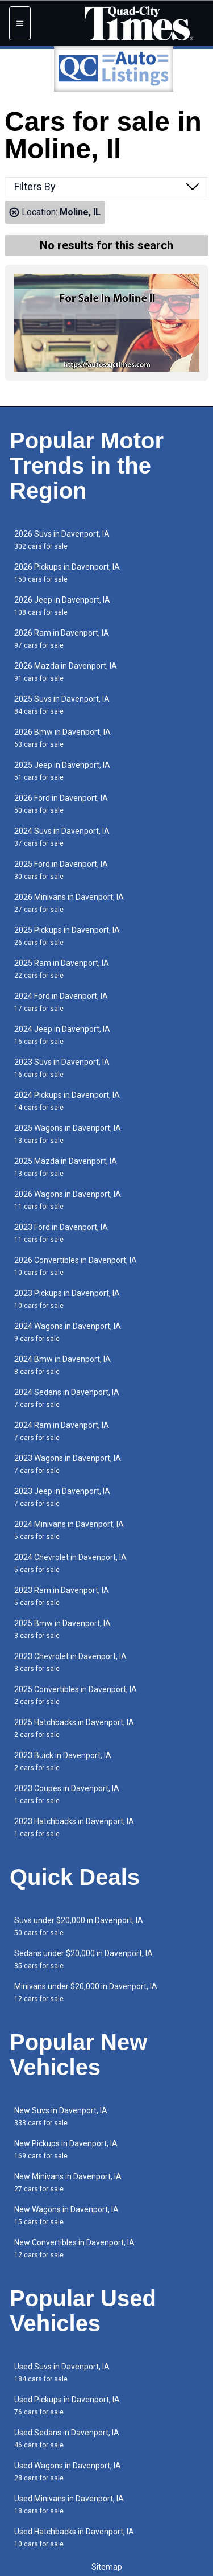 This screenshot has width=213, height=2576. Describe the element at coordinates (67, 1464) in the screenshot. I see `2023 Wagons in Davenport, IA` at that location.